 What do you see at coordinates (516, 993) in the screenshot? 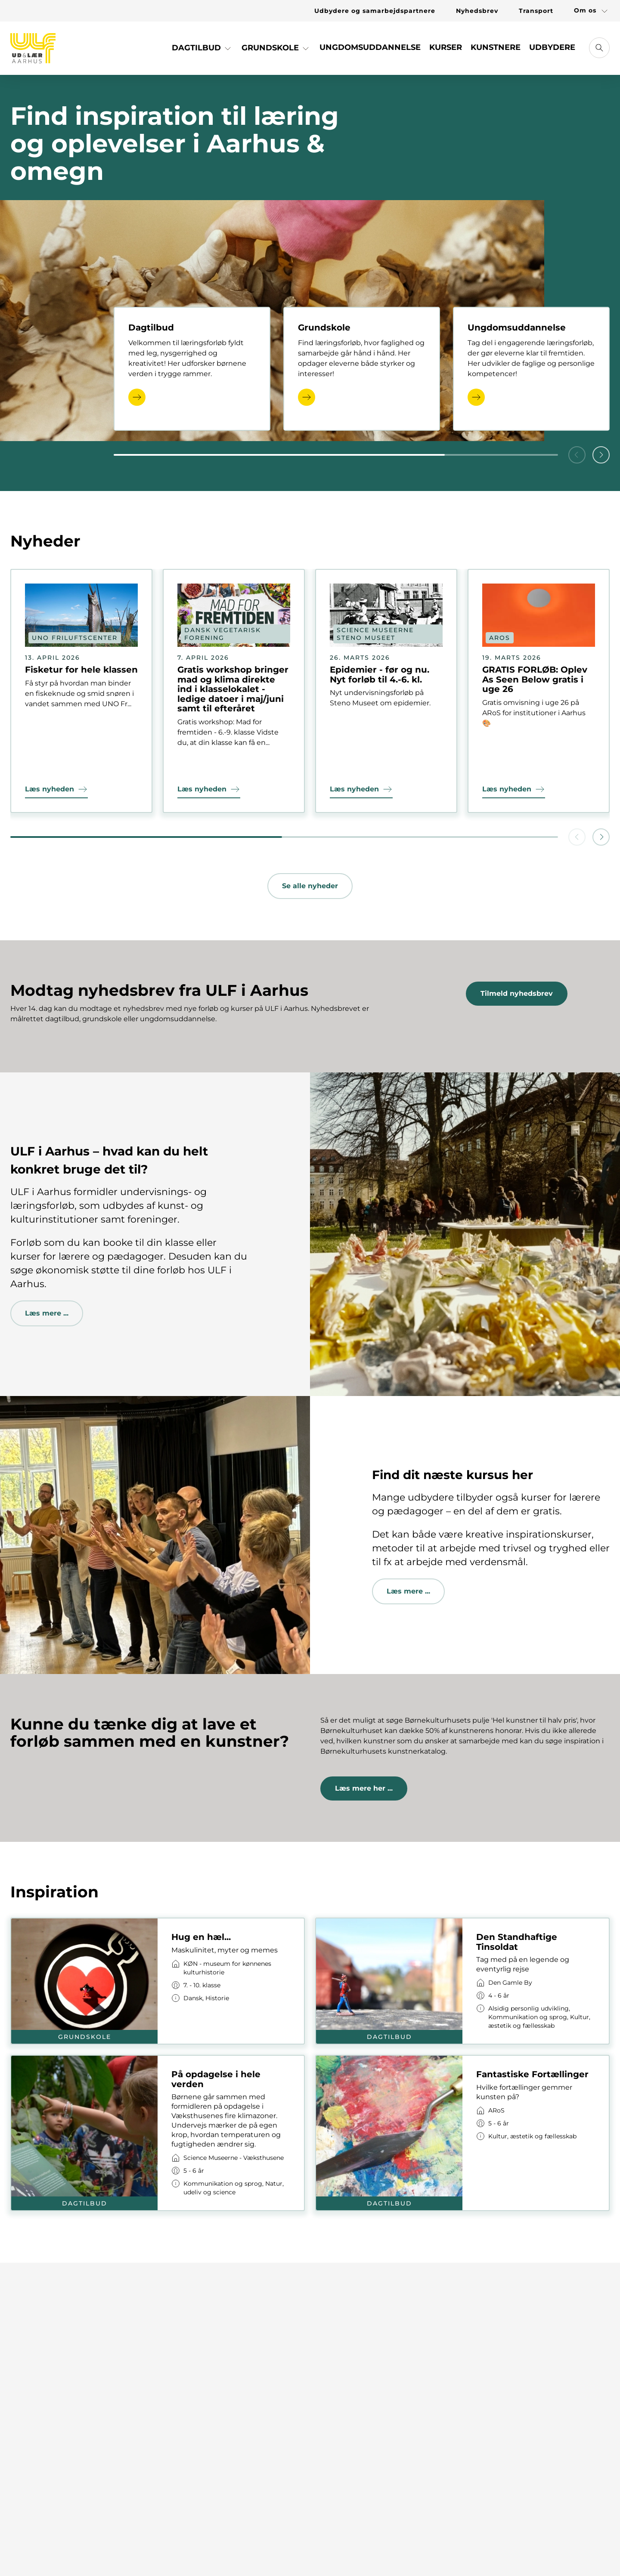
I see `Tilmeld nyhedsbrev` at bounding box center [516, 993].